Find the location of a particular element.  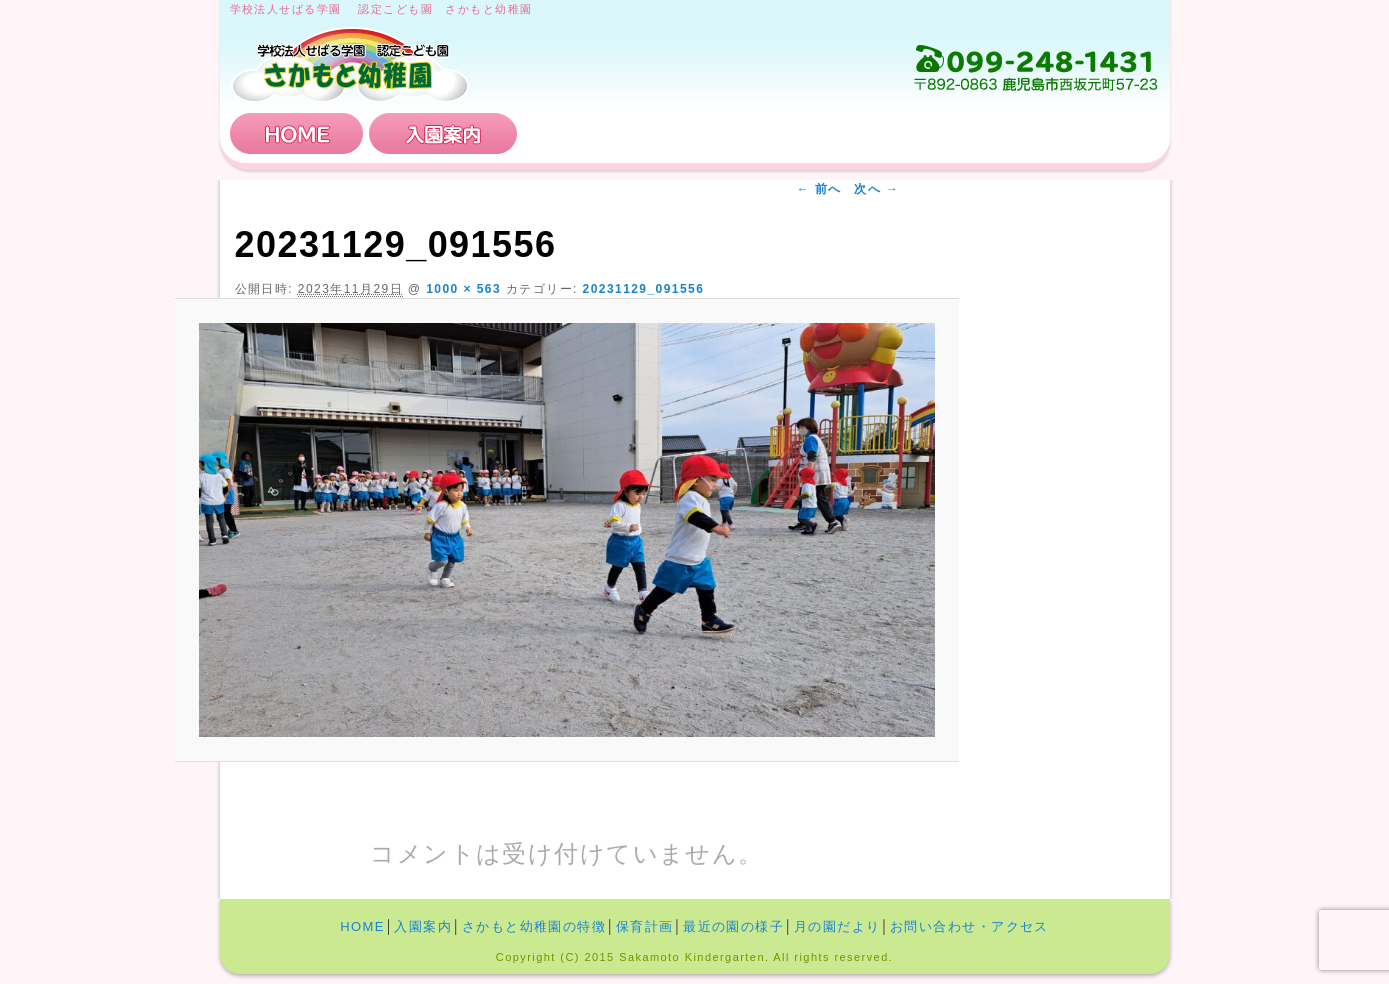

入園案内 is located at coordinates (443, 133).